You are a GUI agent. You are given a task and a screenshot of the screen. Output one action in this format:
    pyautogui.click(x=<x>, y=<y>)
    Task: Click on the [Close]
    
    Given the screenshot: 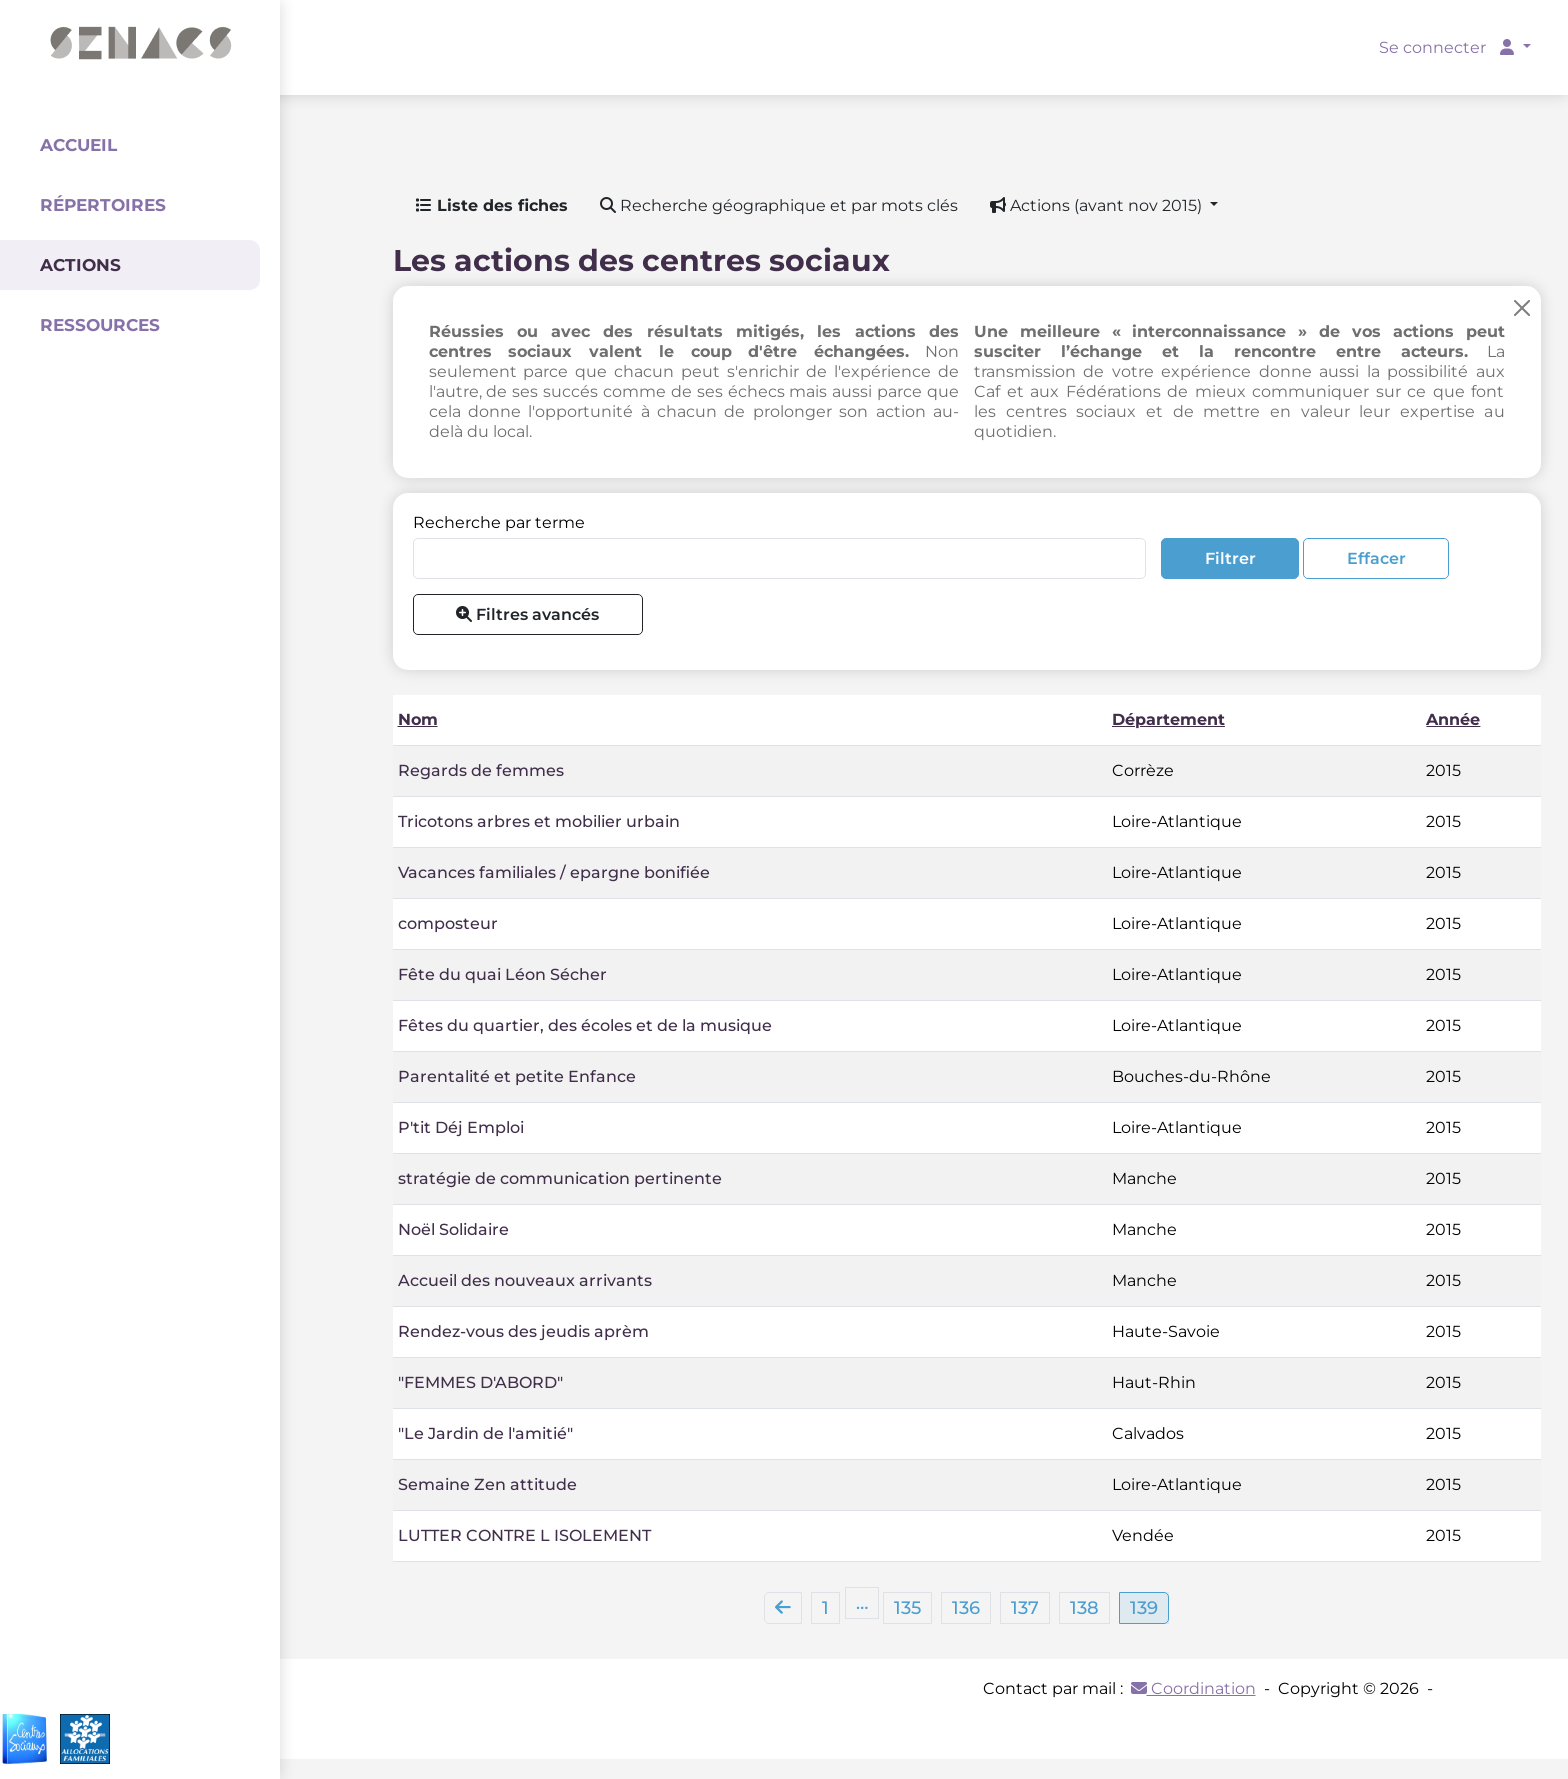 What is the action you would take?
    pyautogui.click(x=1522, y=307)
    